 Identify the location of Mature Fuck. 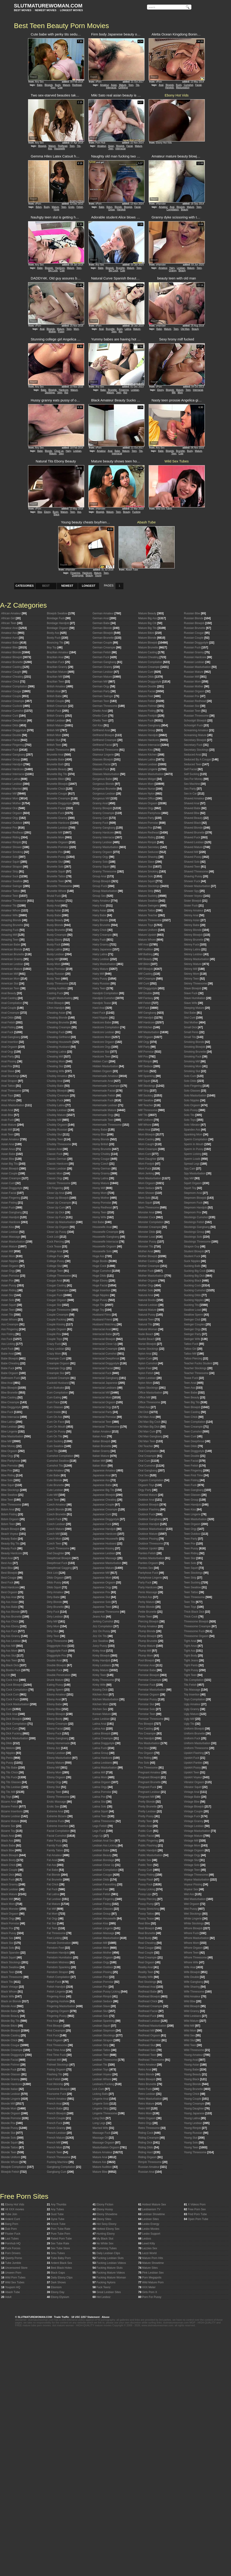
(146, 720).